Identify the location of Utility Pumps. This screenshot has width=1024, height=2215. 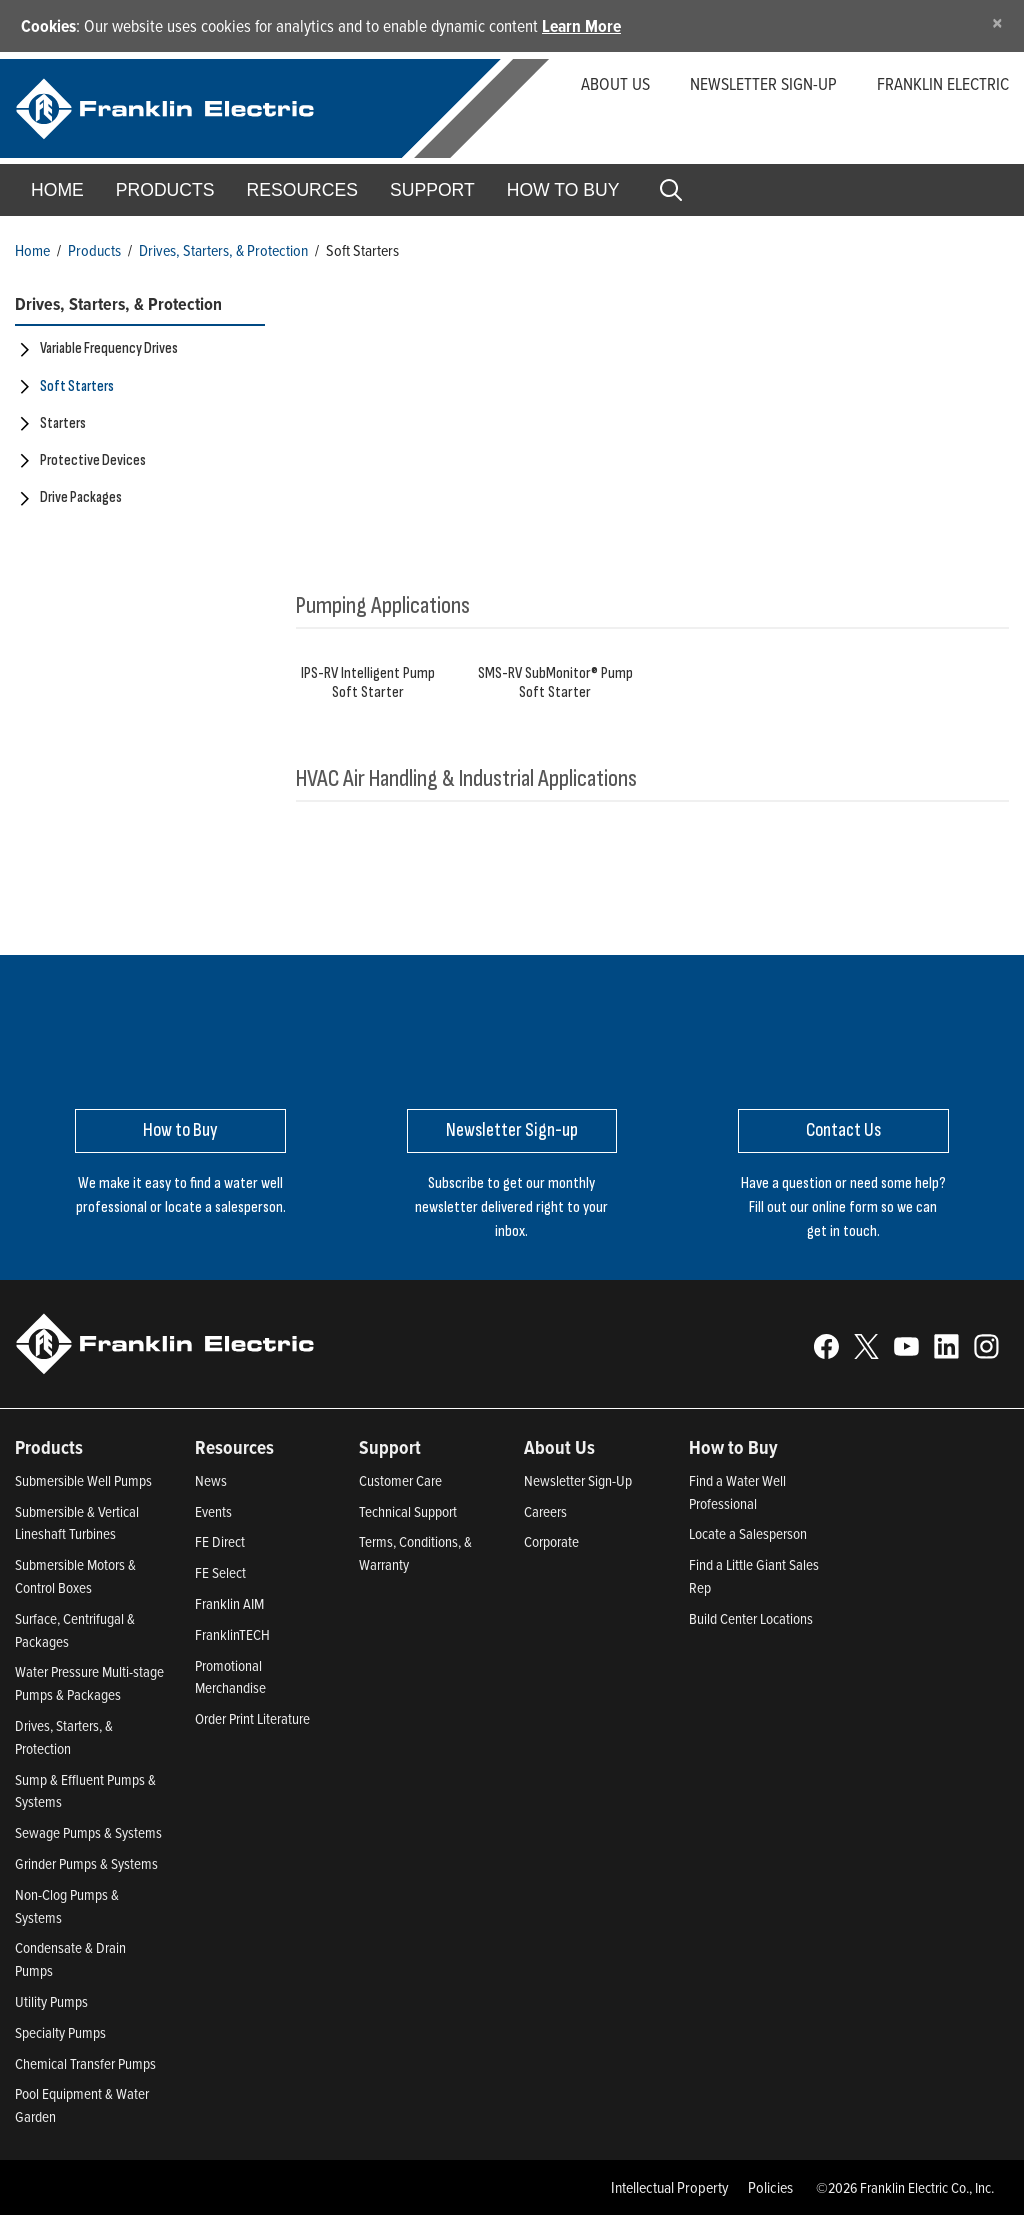
(51, 2001).